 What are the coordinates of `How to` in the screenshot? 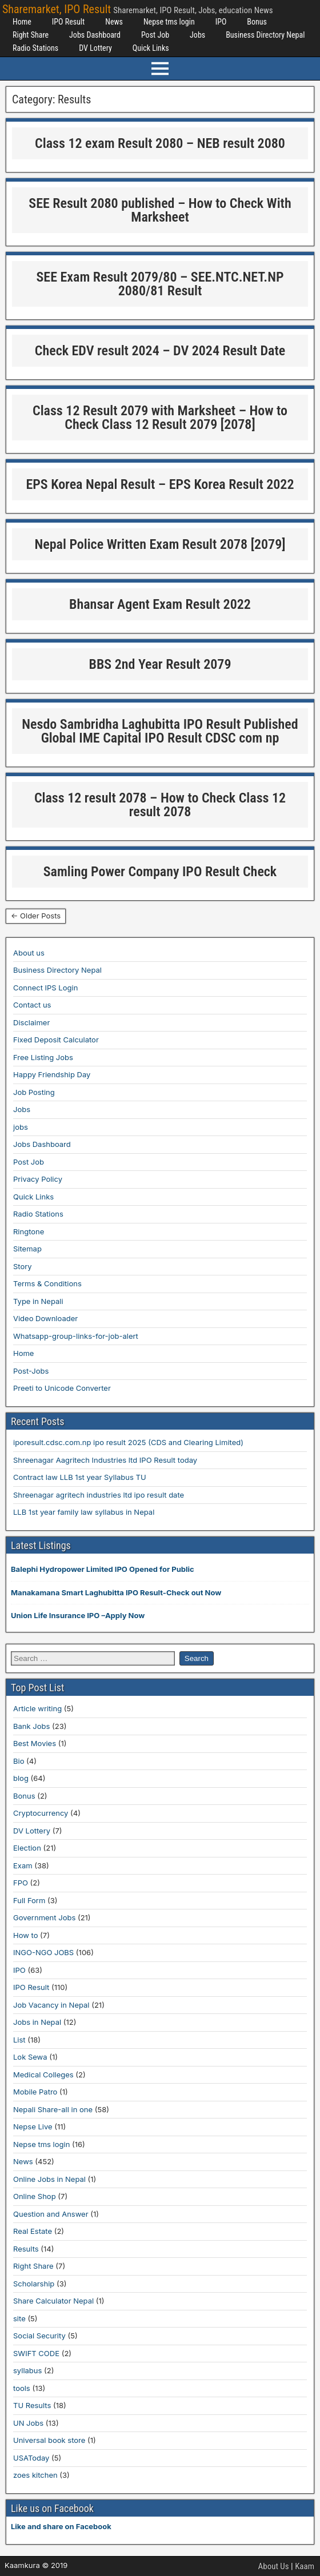 It's located at (25, 1935).